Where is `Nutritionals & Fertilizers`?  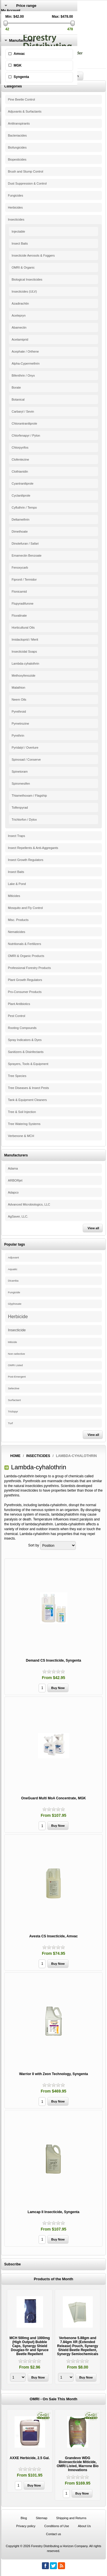
Nutritionals & Fertilizers is located at coordinates (24, 944).